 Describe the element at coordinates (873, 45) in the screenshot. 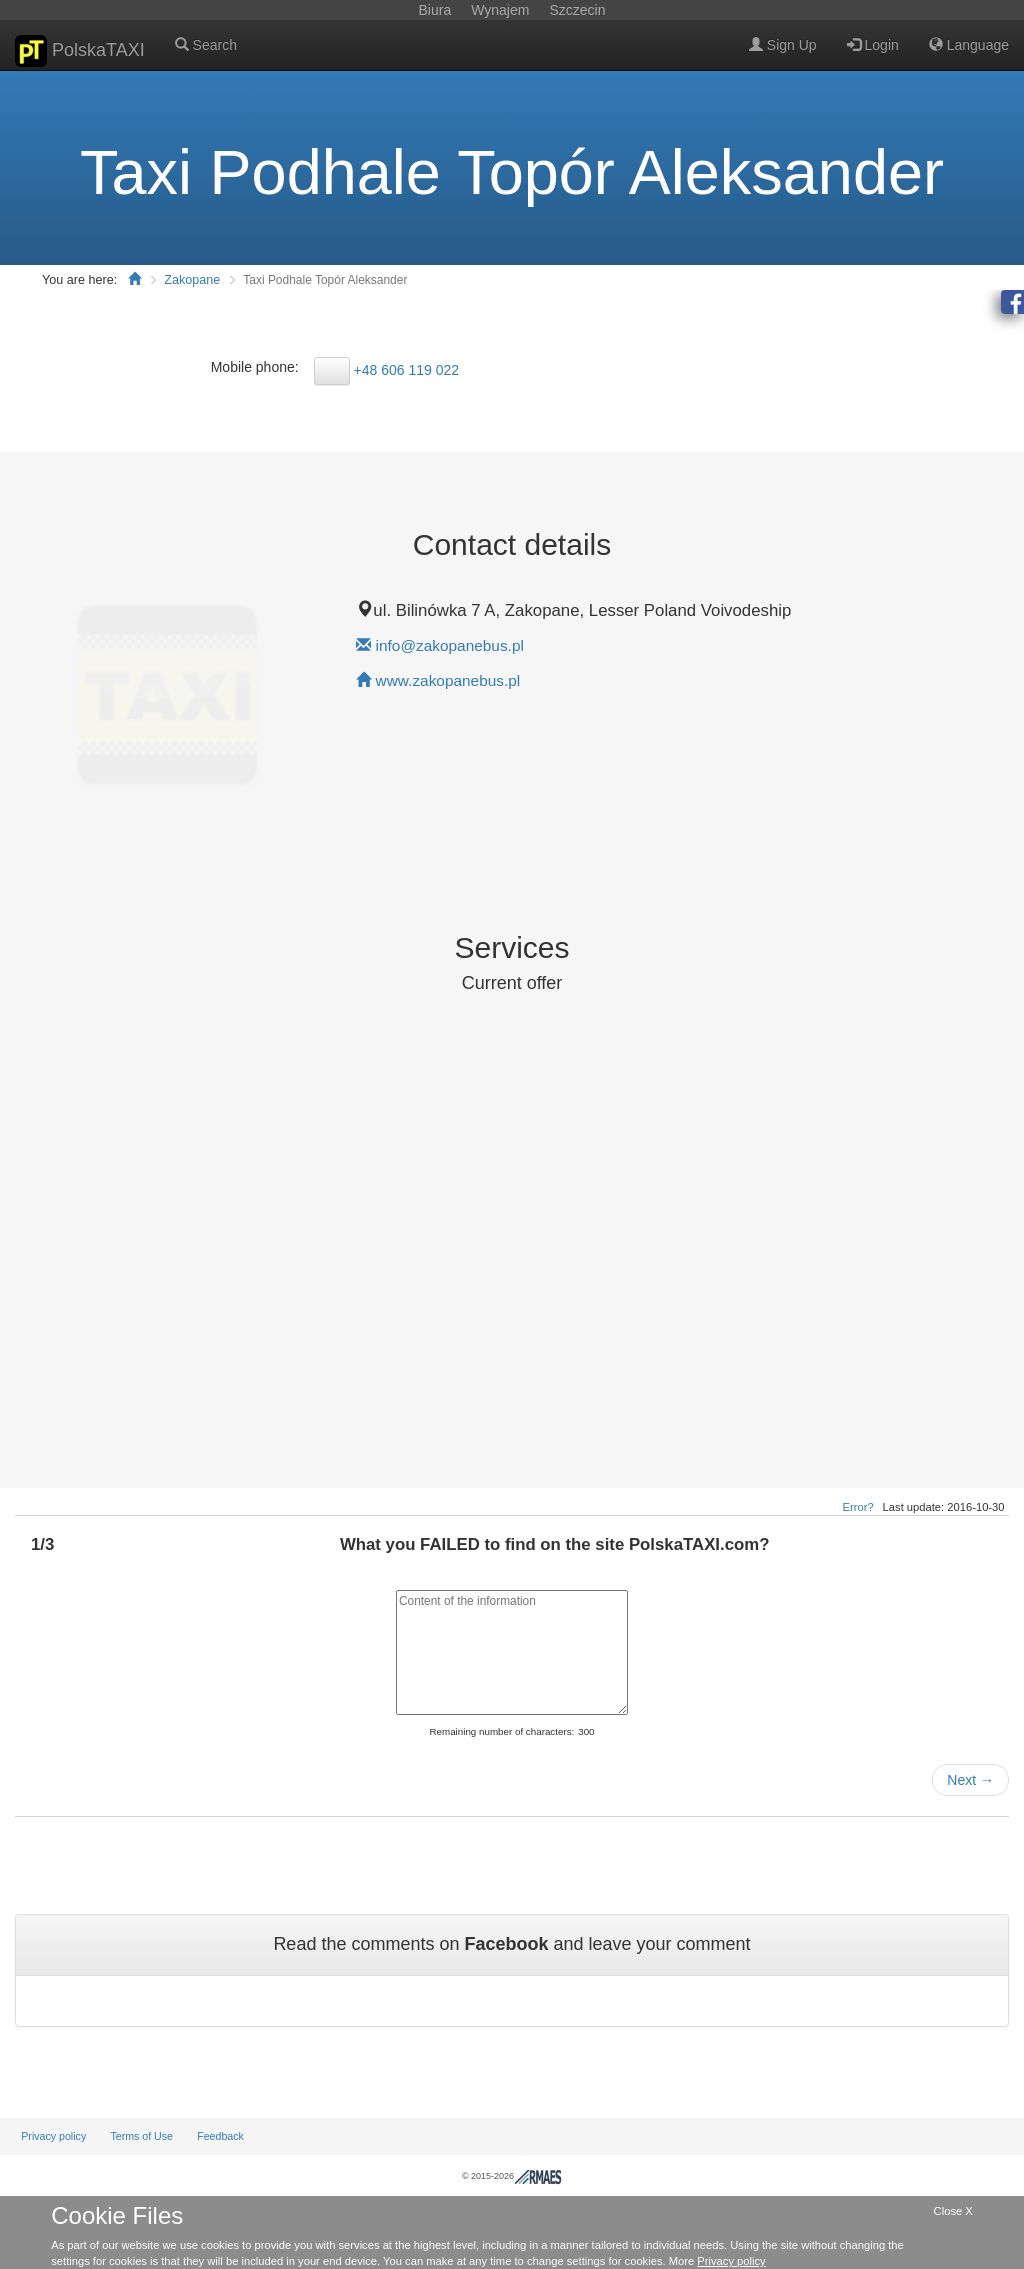

I see `Login` at that location.